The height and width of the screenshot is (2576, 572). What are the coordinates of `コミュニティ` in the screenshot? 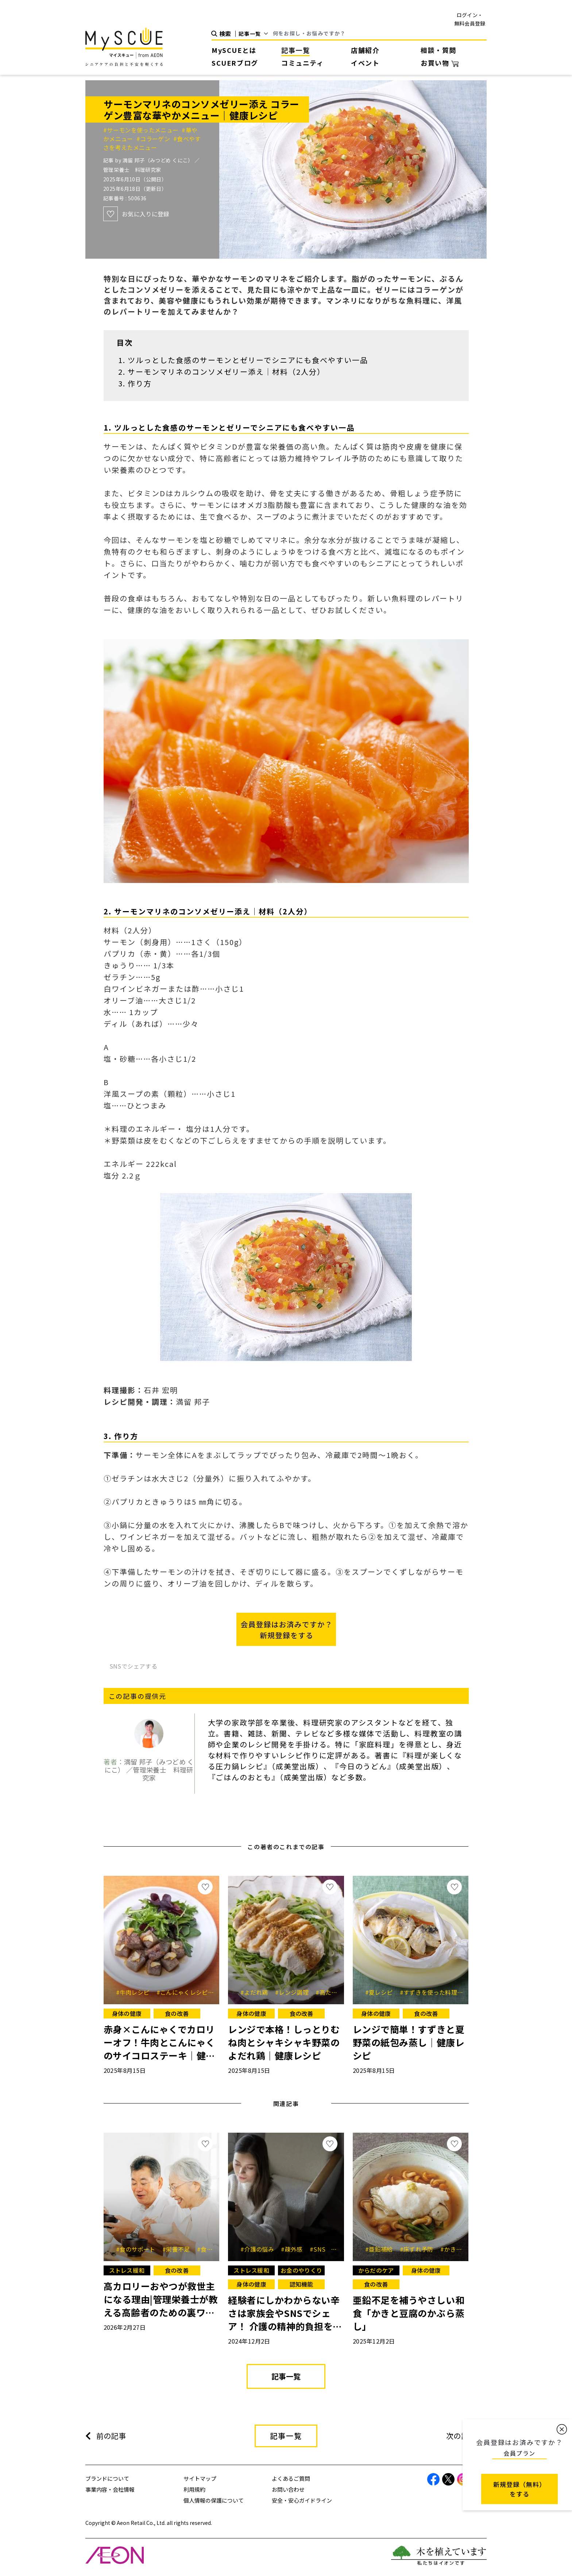 It's located at (302, 63).